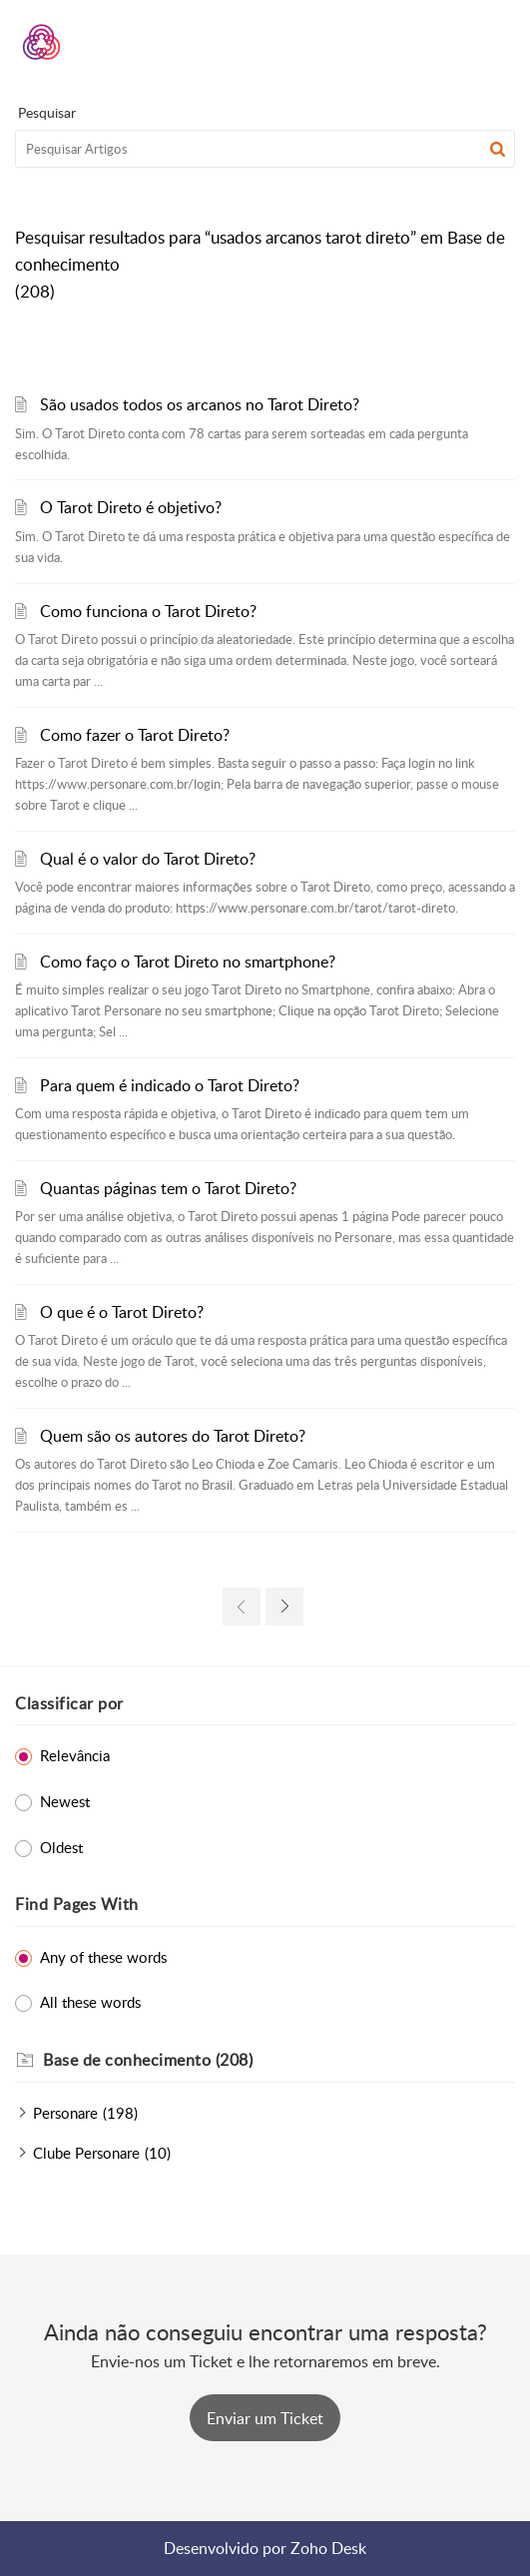  Describe the element at coordinates (148, 611) in the screenshot. I see `Como funciona o Tarot Direto?` at that location.